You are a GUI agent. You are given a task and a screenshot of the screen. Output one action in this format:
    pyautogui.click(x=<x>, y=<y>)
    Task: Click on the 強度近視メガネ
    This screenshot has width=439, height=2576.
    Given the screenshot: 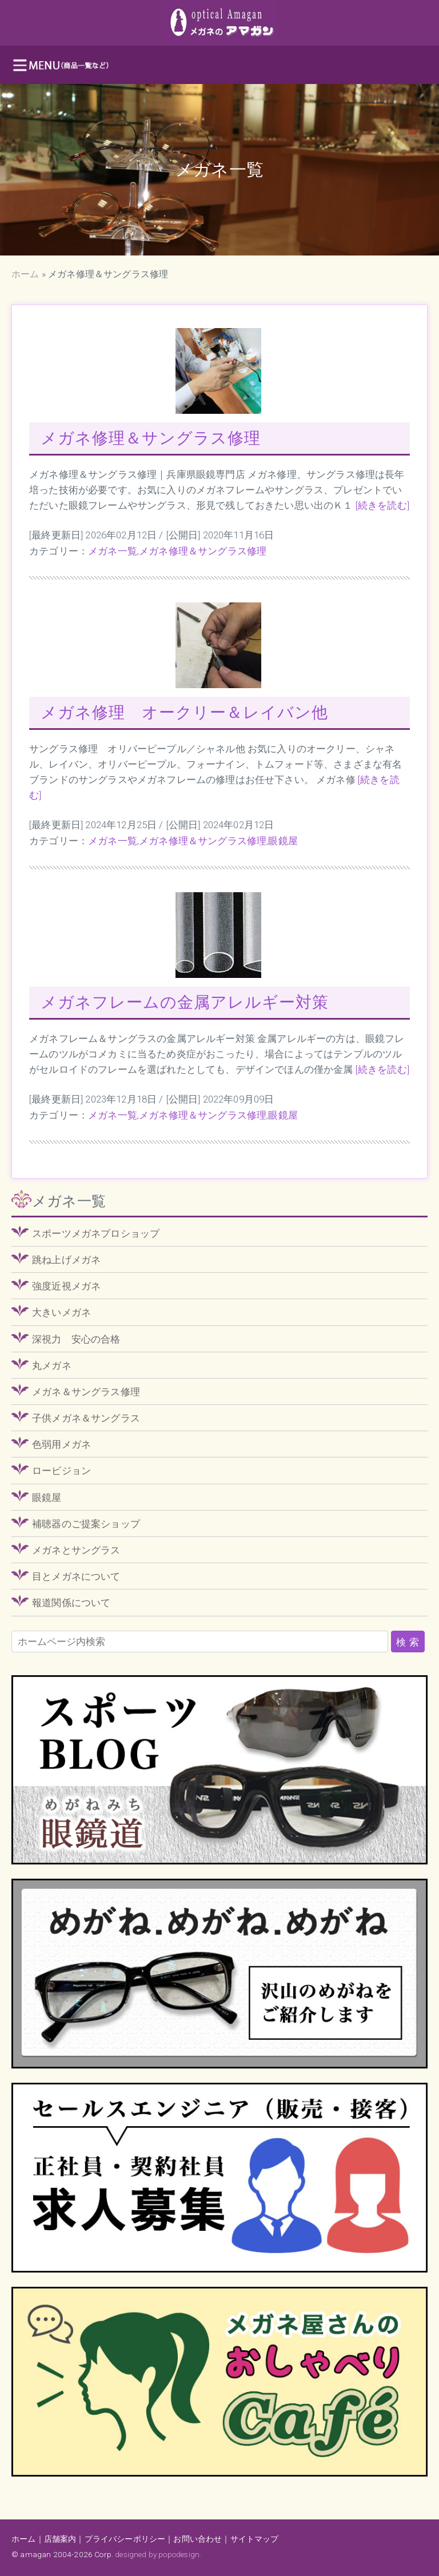 What is the action you would take?
    pyautogui.click(x=66, y=1286)
    